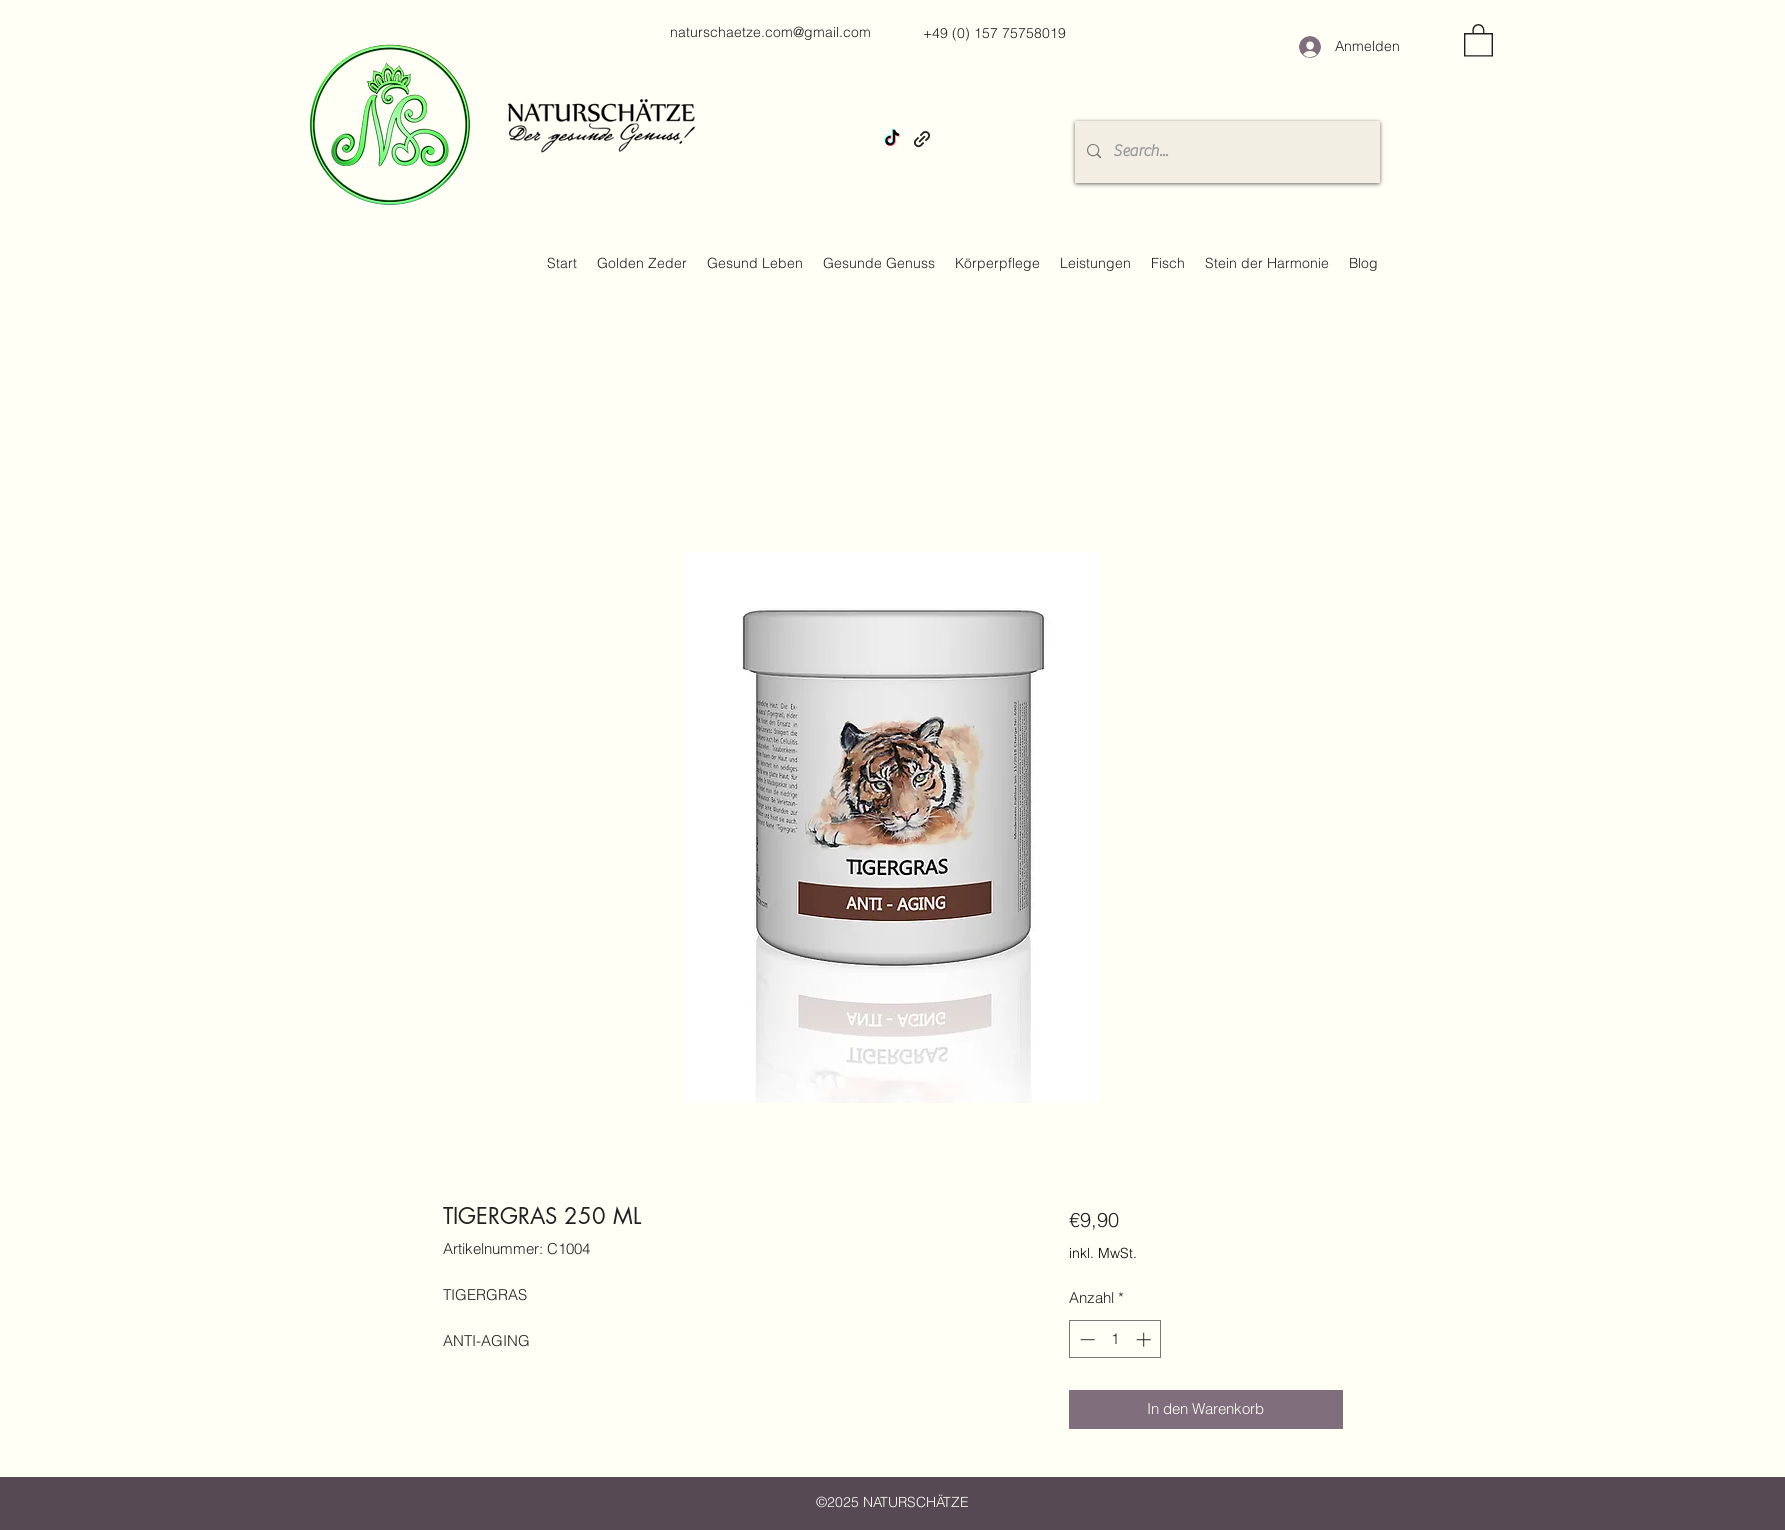  Describe the element at coordinates (1145, 1339) in the screenshot. I see `[Increment]` at that location.